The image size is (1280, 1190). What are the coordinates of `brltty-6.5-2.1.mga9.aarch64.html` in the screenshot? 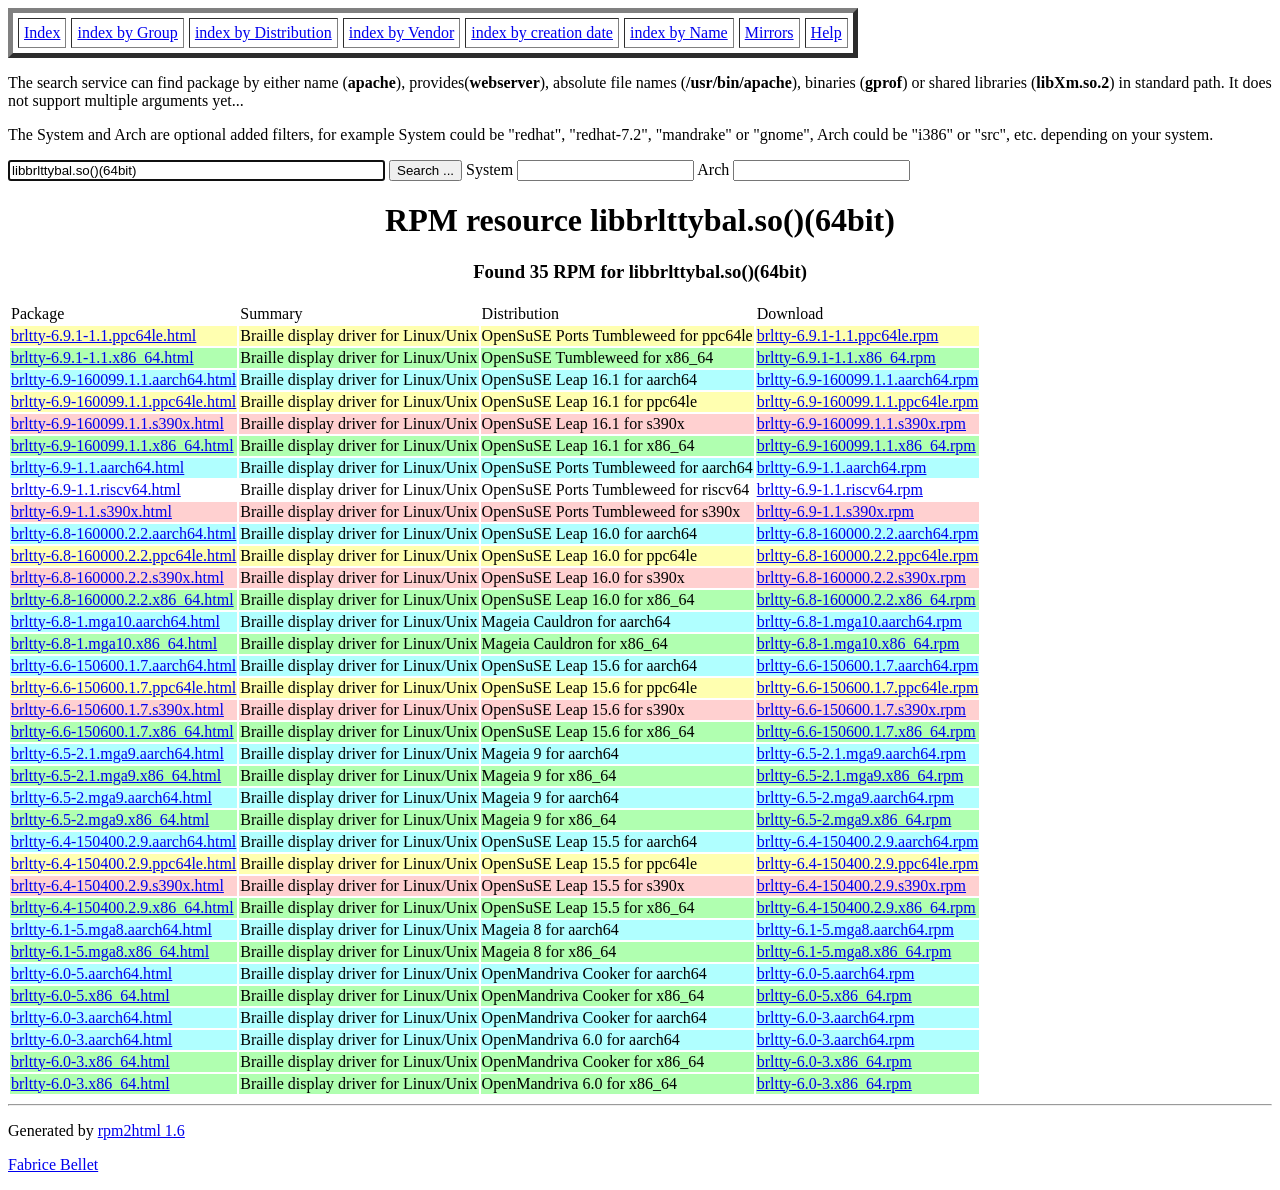 It's located at (117, 753).